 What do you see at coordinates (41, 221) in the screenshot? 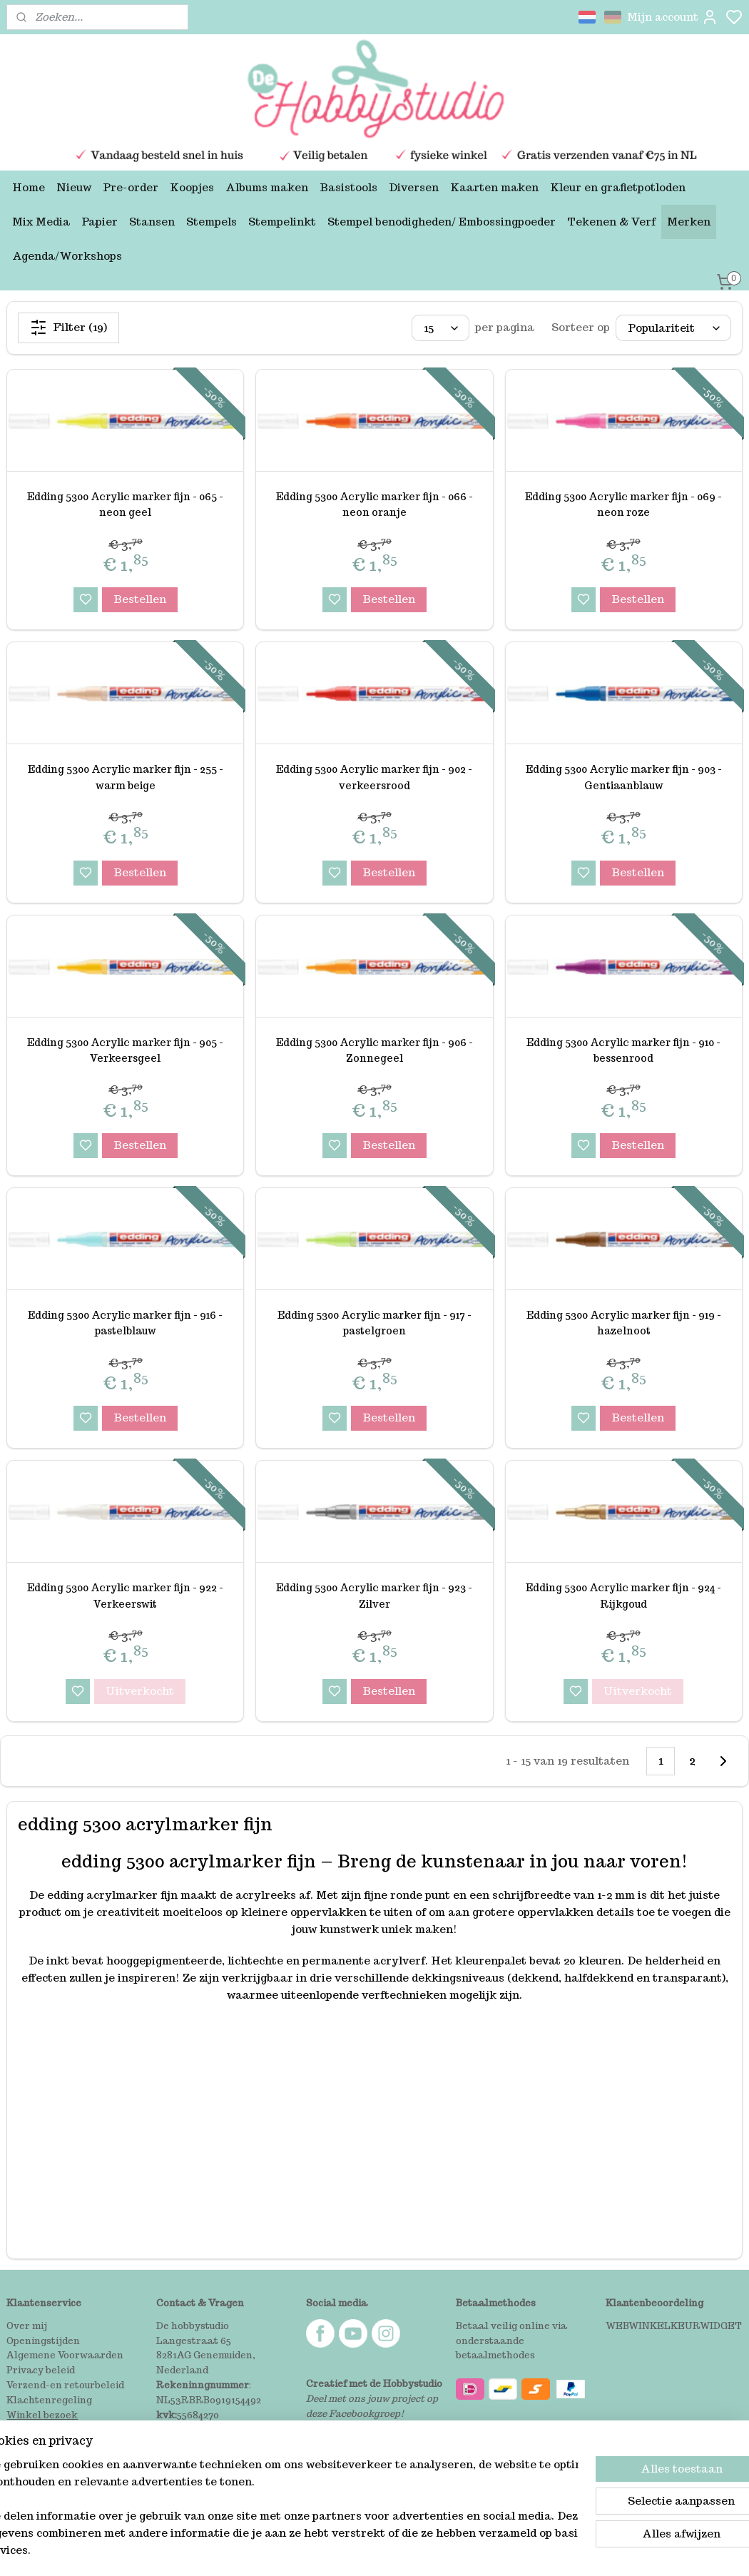
I see `Mix Media` at bounding box center [41, 221].